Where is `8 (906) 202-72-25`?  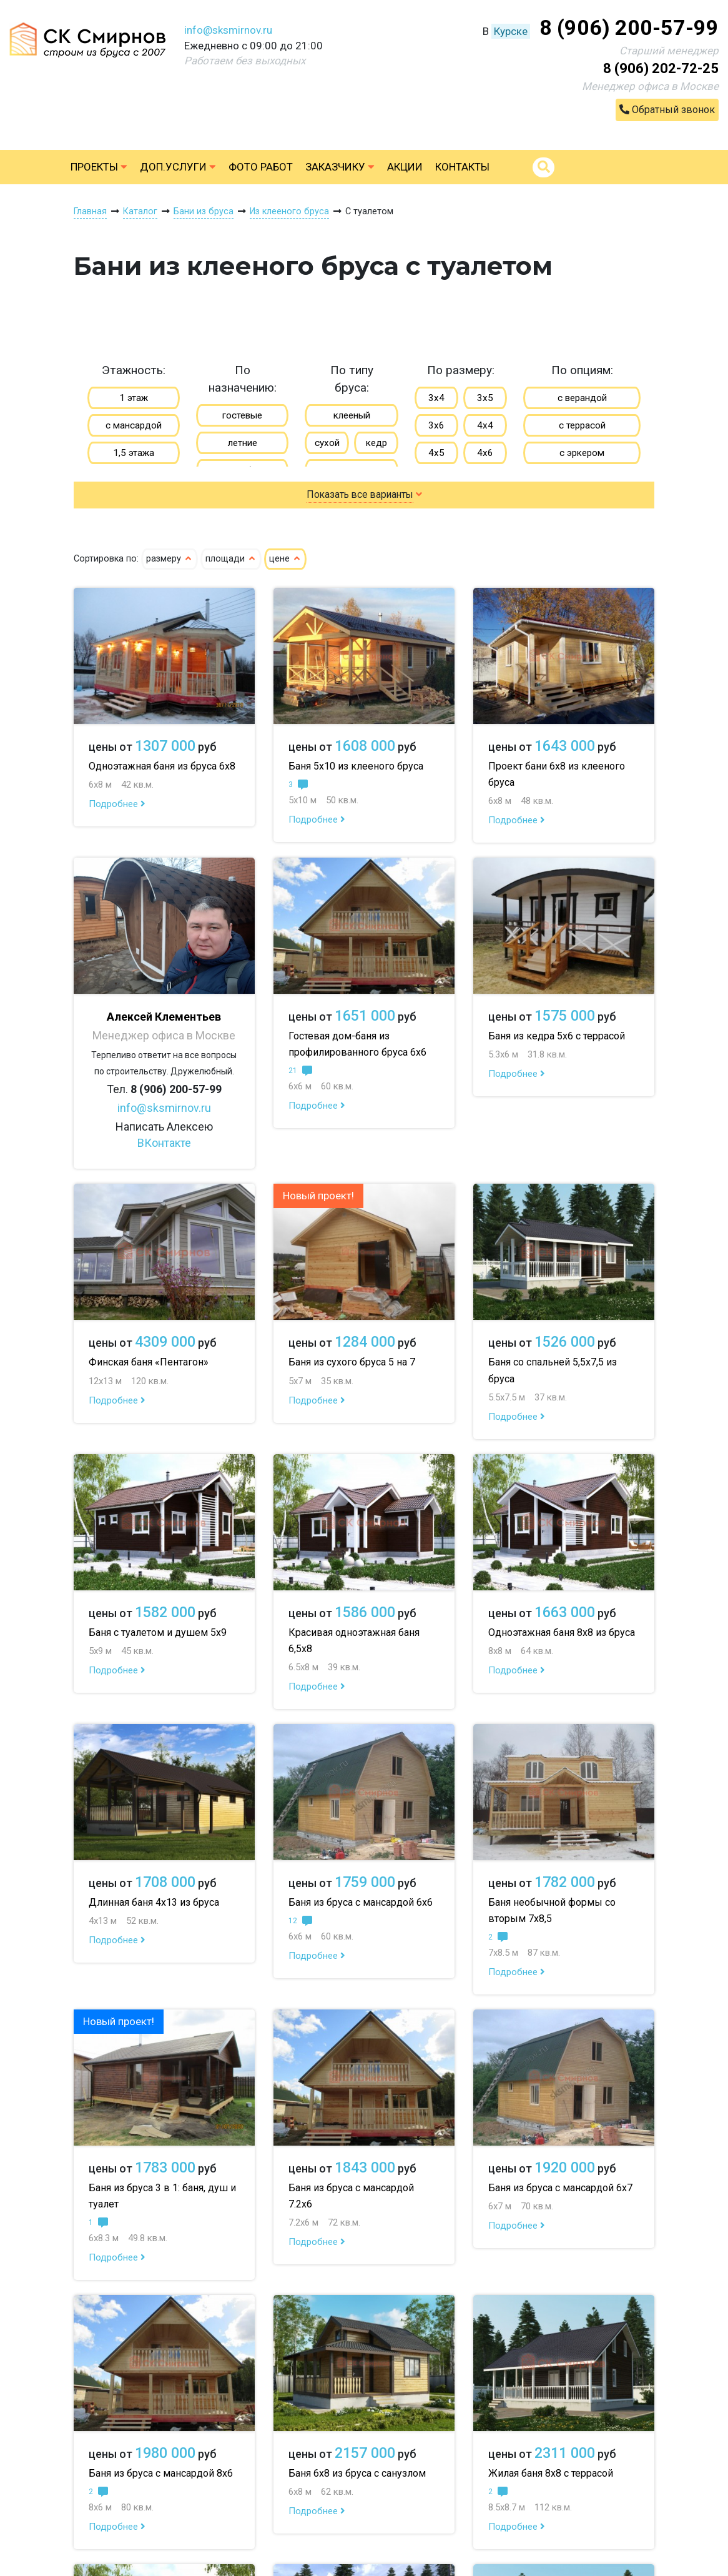
8 (906) 202-72-25 is located at coordinates (661, 68).